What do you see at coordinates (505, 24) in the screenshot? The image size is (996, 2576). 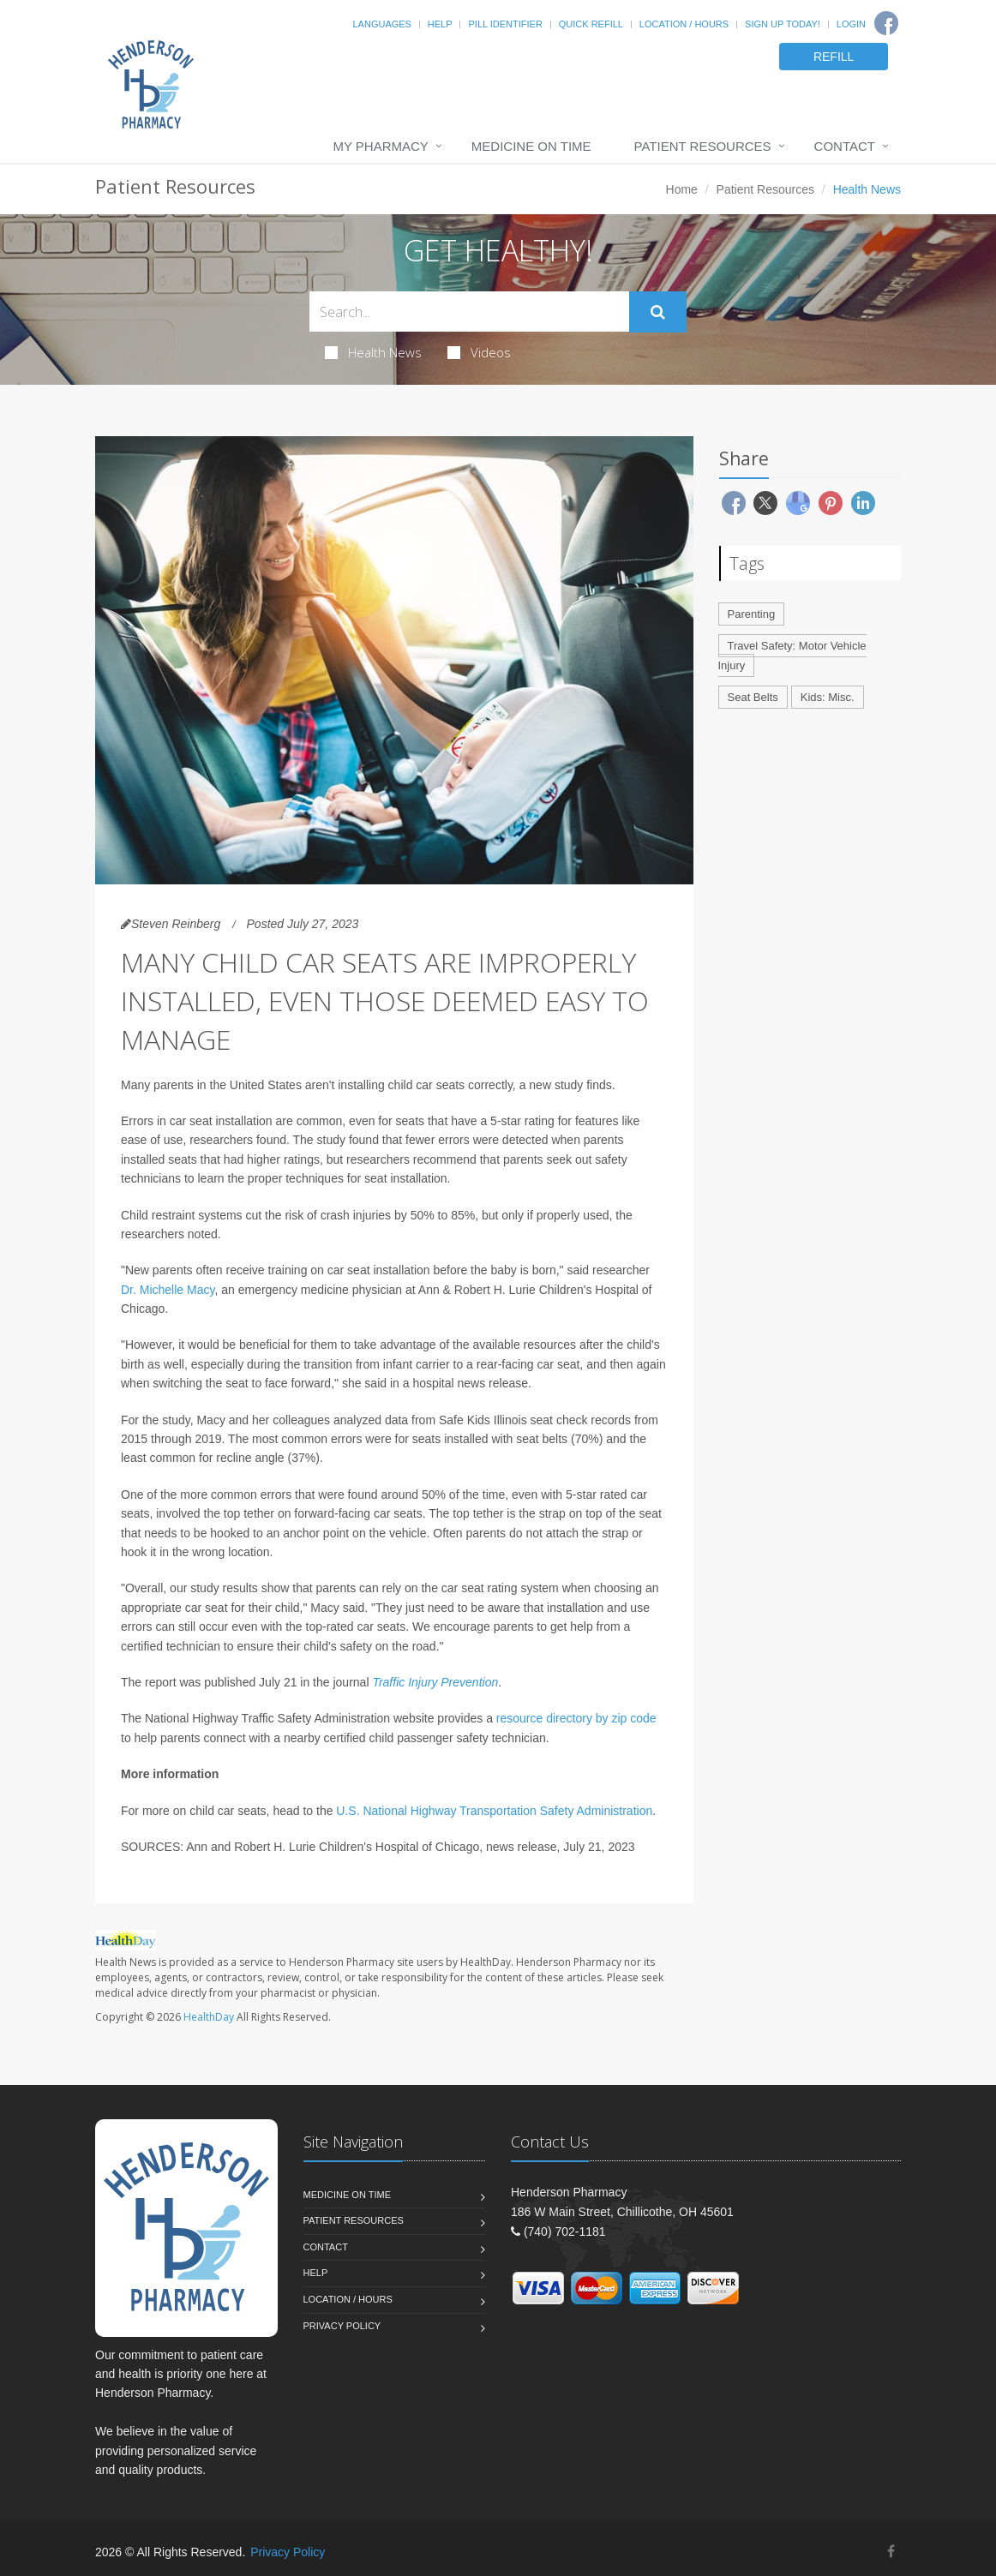 I see `Pill Identifier` at bounding box center [505, 24].